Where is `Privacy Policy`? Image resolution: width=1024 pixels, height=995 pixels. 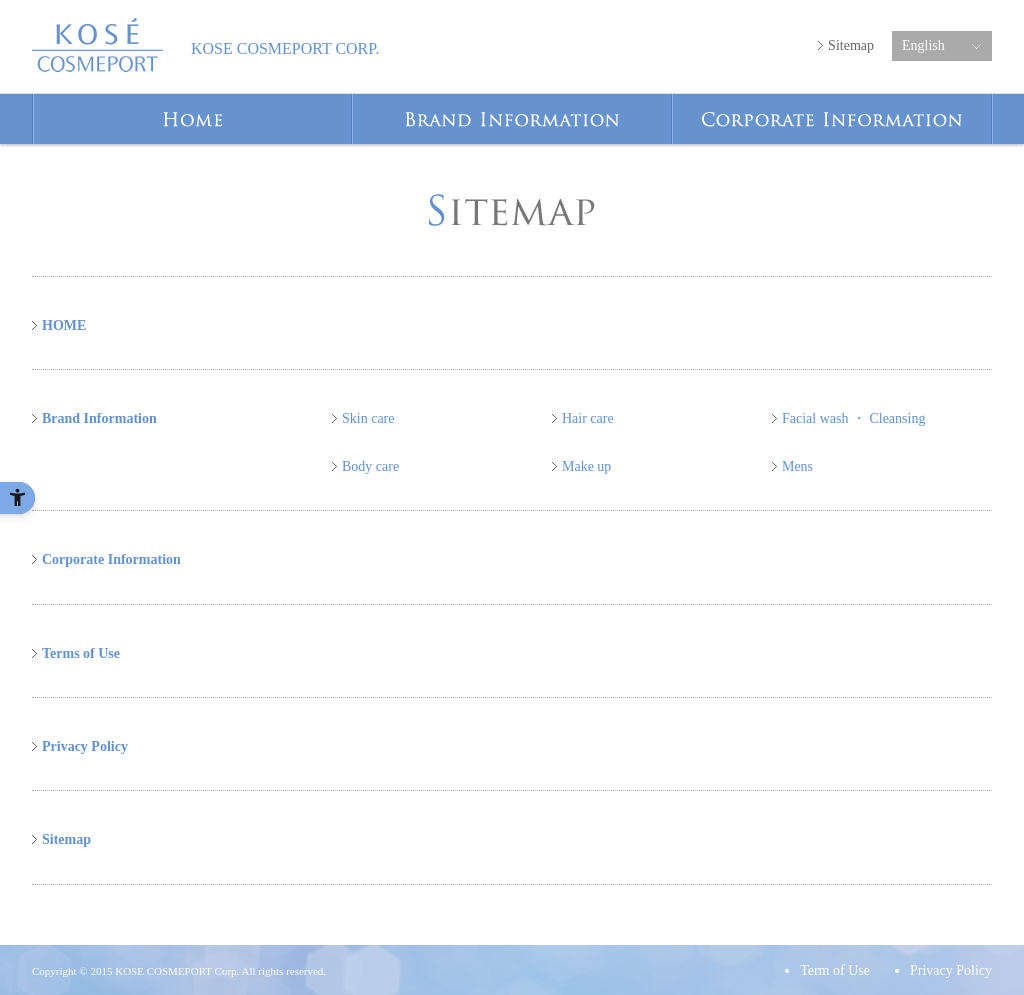 Privacy Policy is located at coordinates (85, 746).